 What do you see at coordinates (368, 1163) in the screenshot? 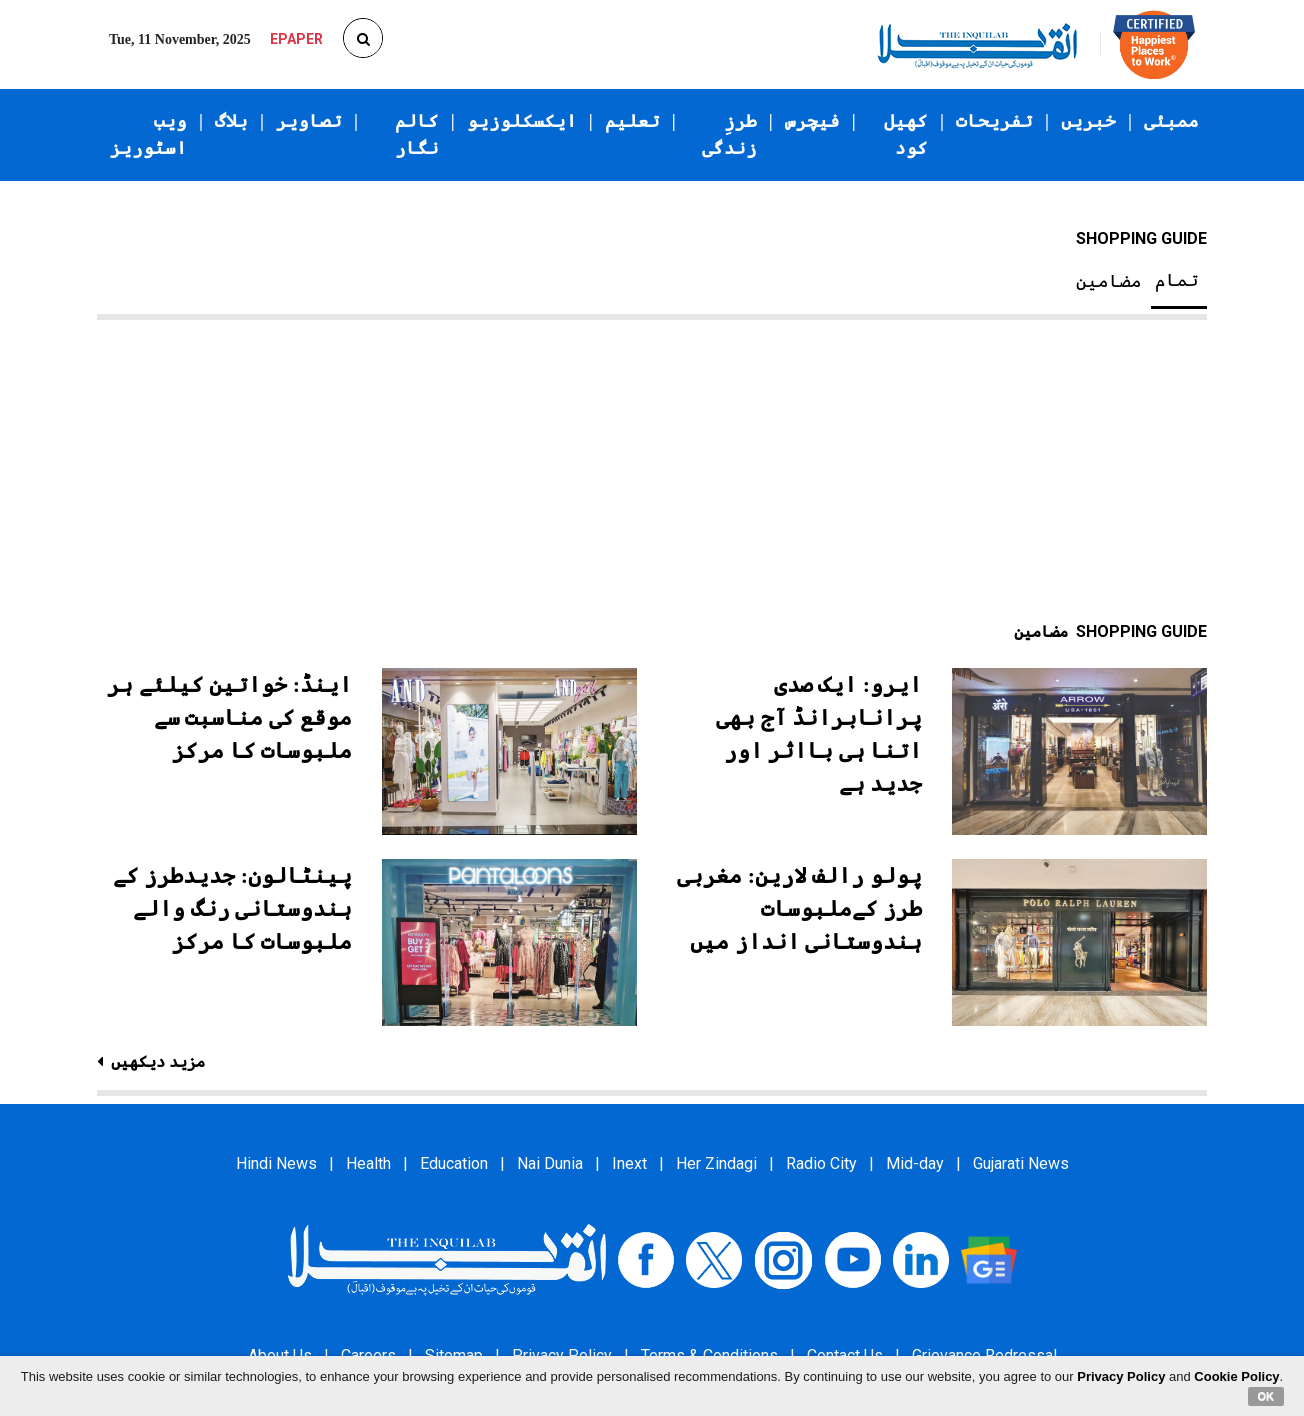
I see `Health` at bounding box center [368, 1163].